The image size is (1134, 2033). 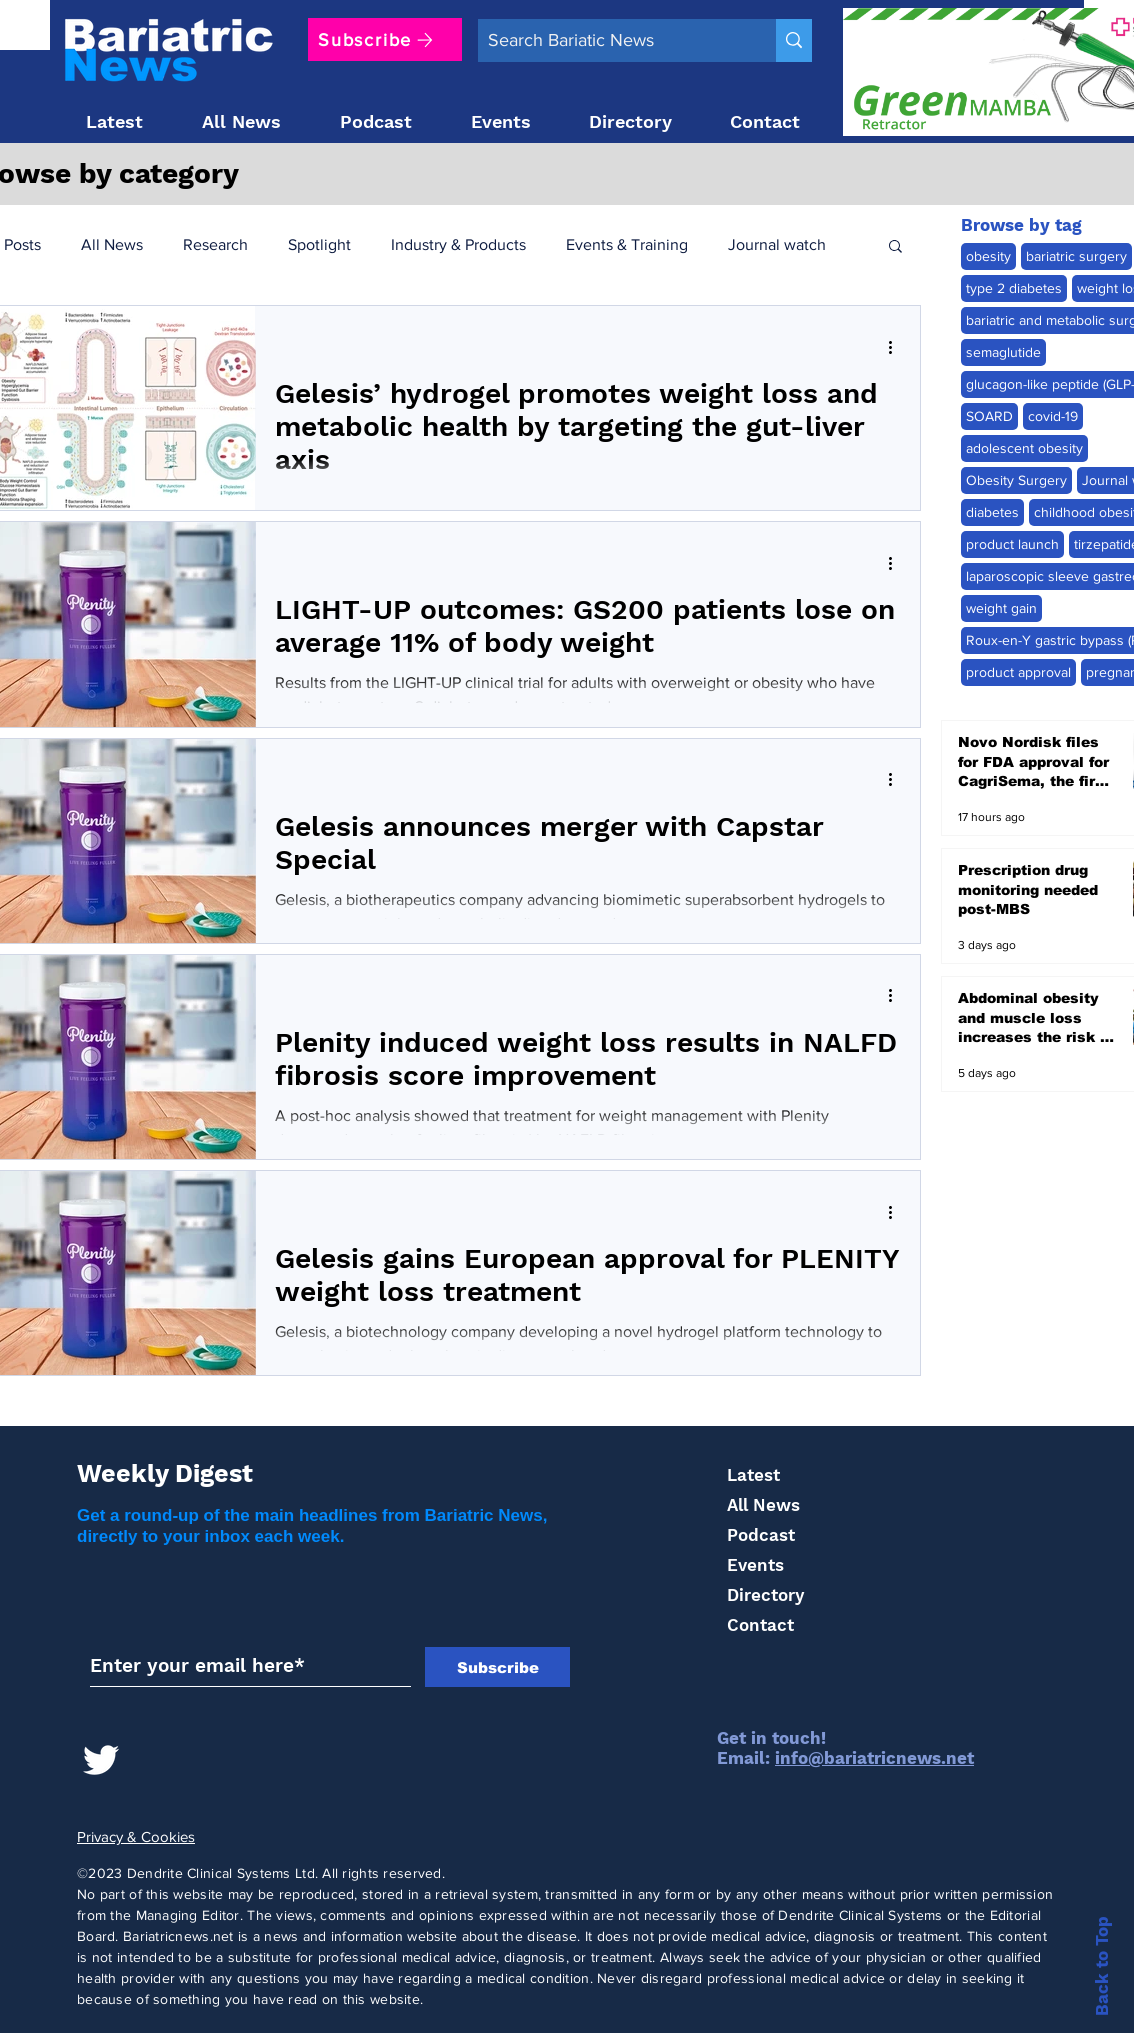 What do you see at coordinates (760, 1625) in the screenshot?
I see `Contact` at bounding box center [760, 1625].